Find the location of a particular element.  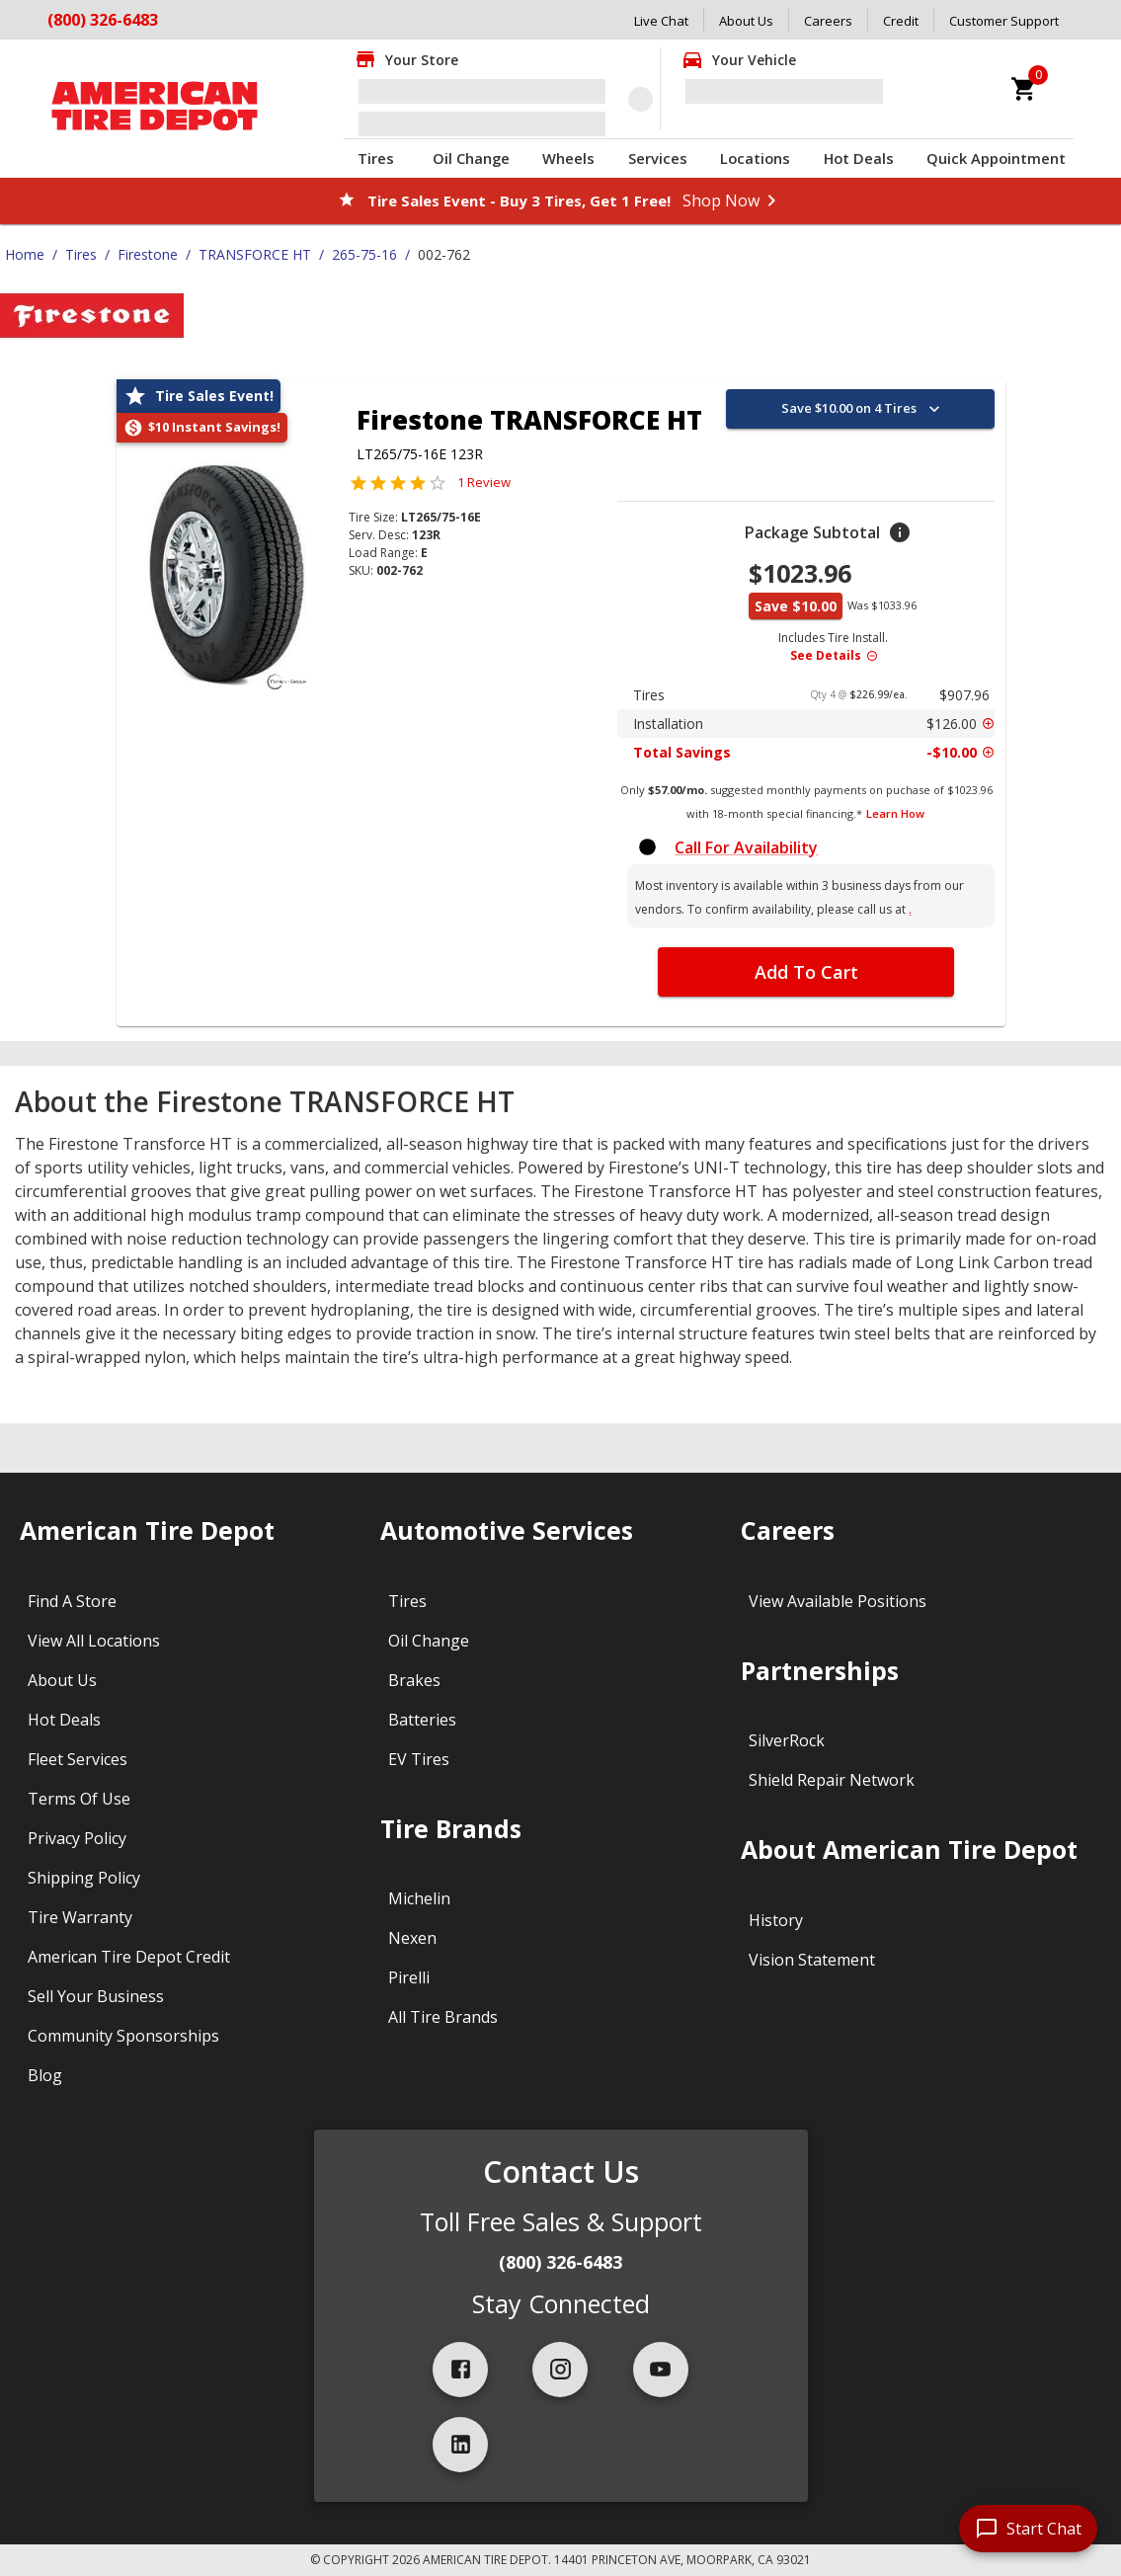

Hot Deals is located at coordinates (859, 158).